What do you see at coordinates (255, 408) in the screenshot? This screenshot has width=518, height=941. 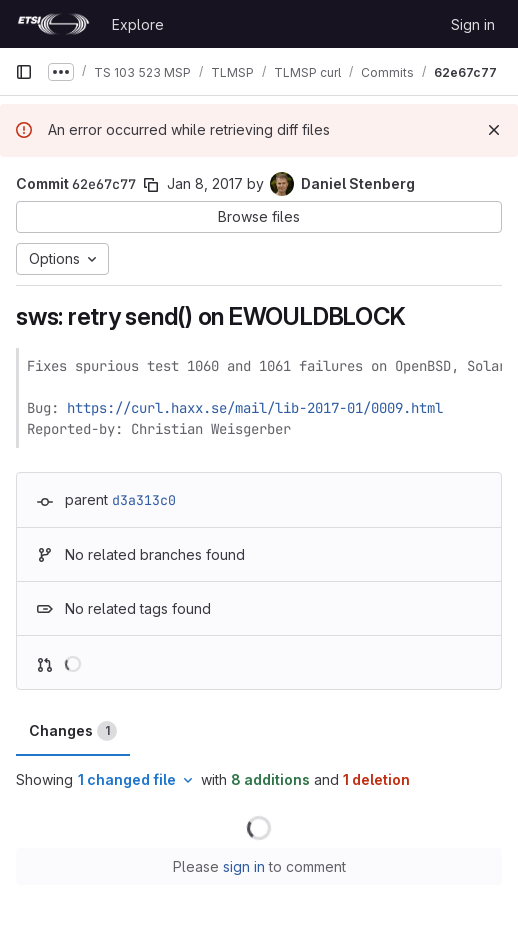 I see `https://curl.haxx.se/mail/lib-2017-01/0009.html` at bounding box center [255, 408].